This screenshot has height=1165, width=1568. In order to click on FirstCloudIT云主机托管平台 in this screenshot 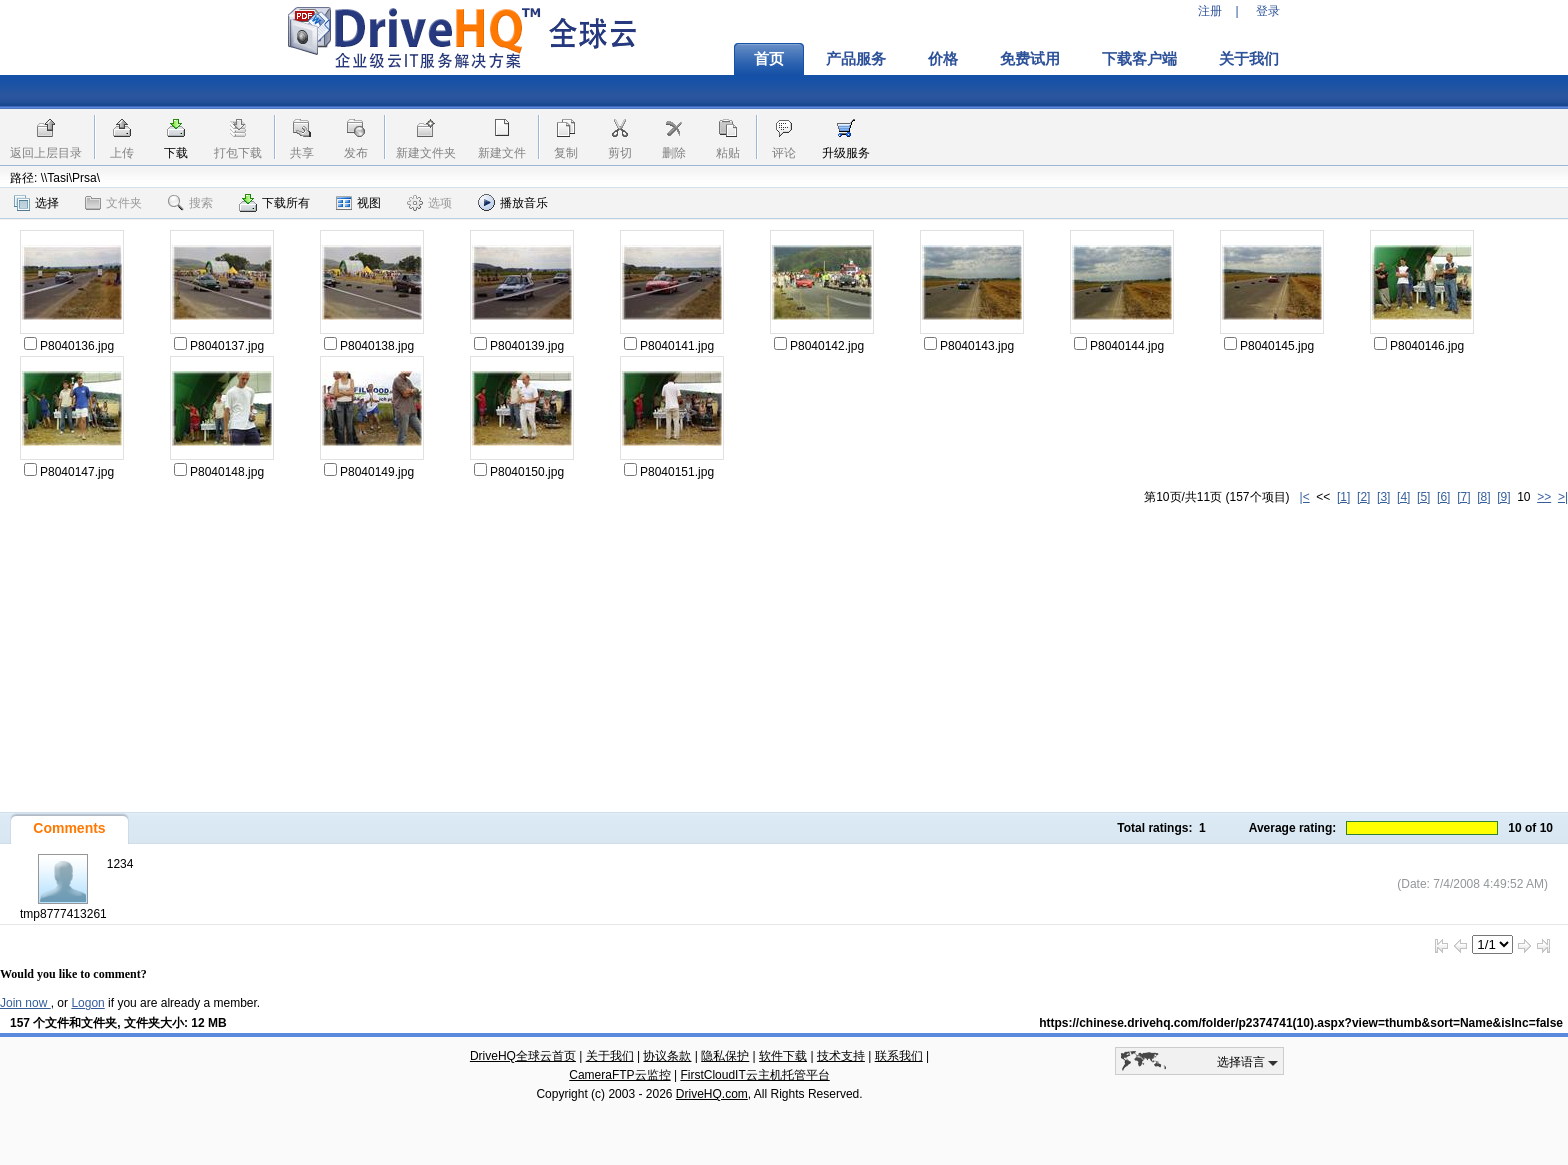, I will do `click(754, 1075)`.